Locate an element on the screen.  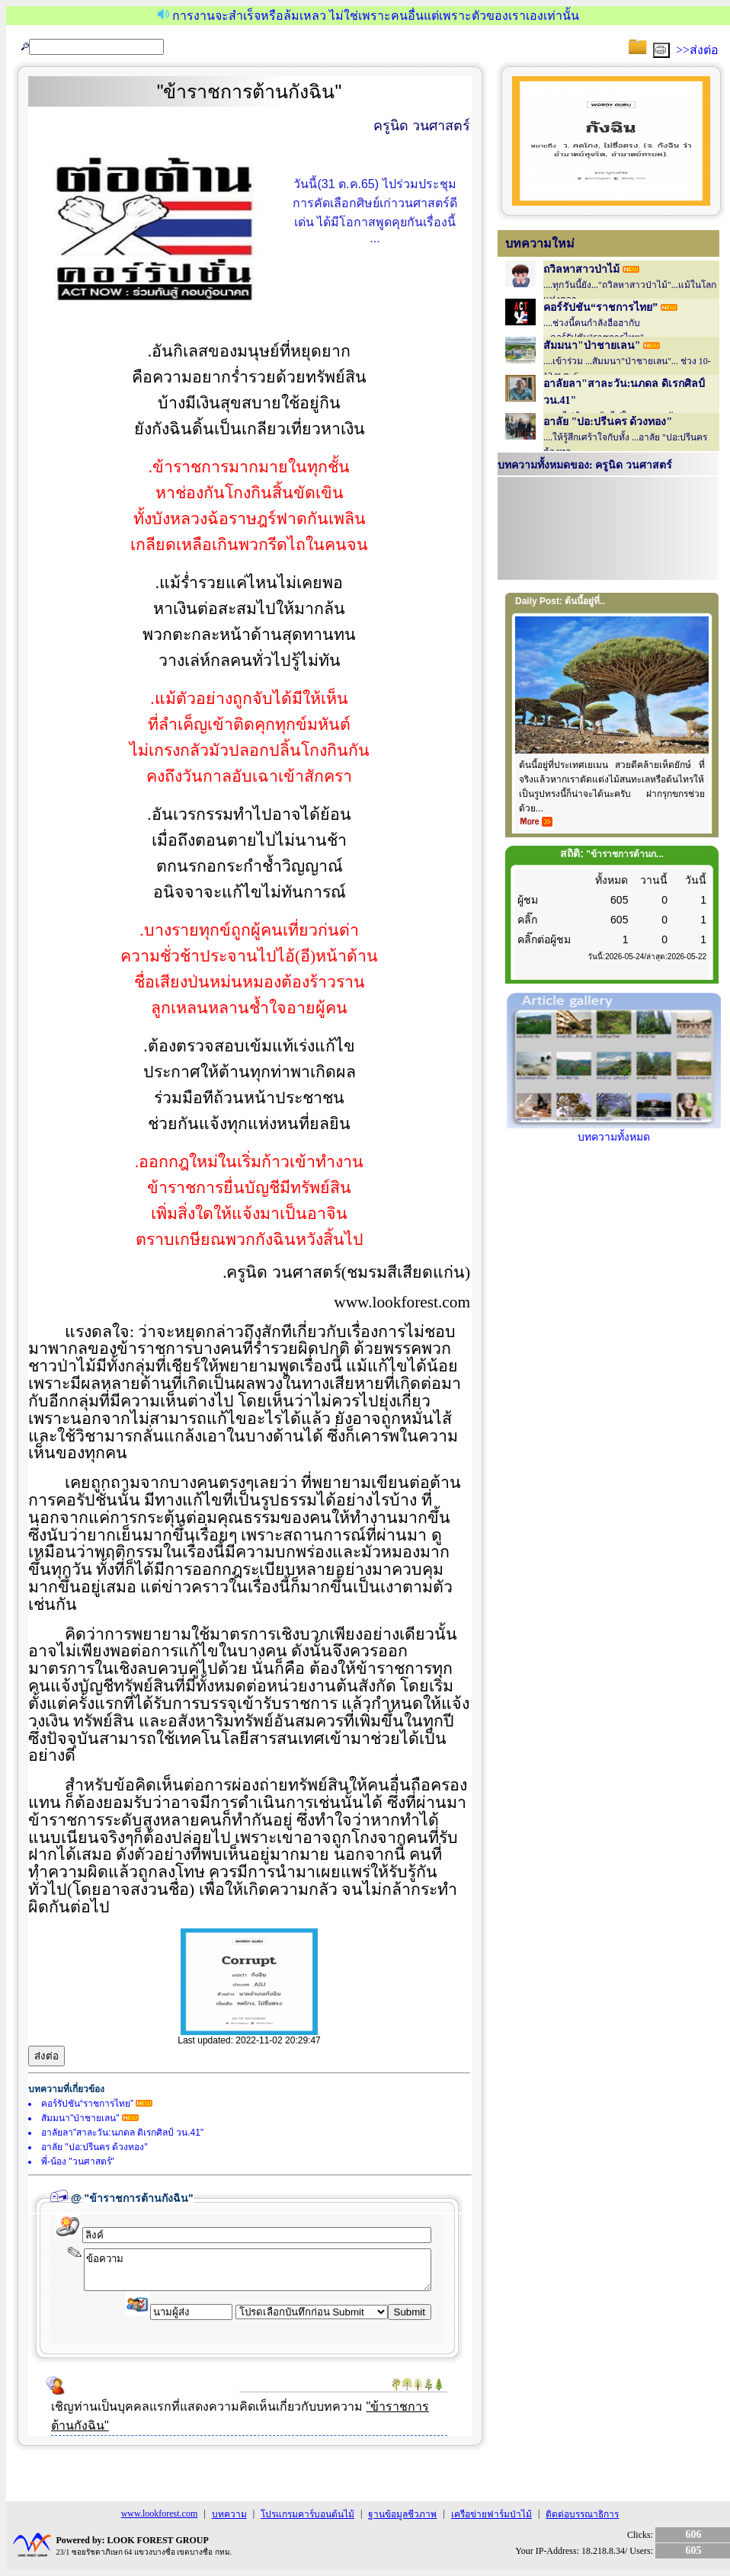
บทความทั้งหมด is located at coordinates (614, 1131).